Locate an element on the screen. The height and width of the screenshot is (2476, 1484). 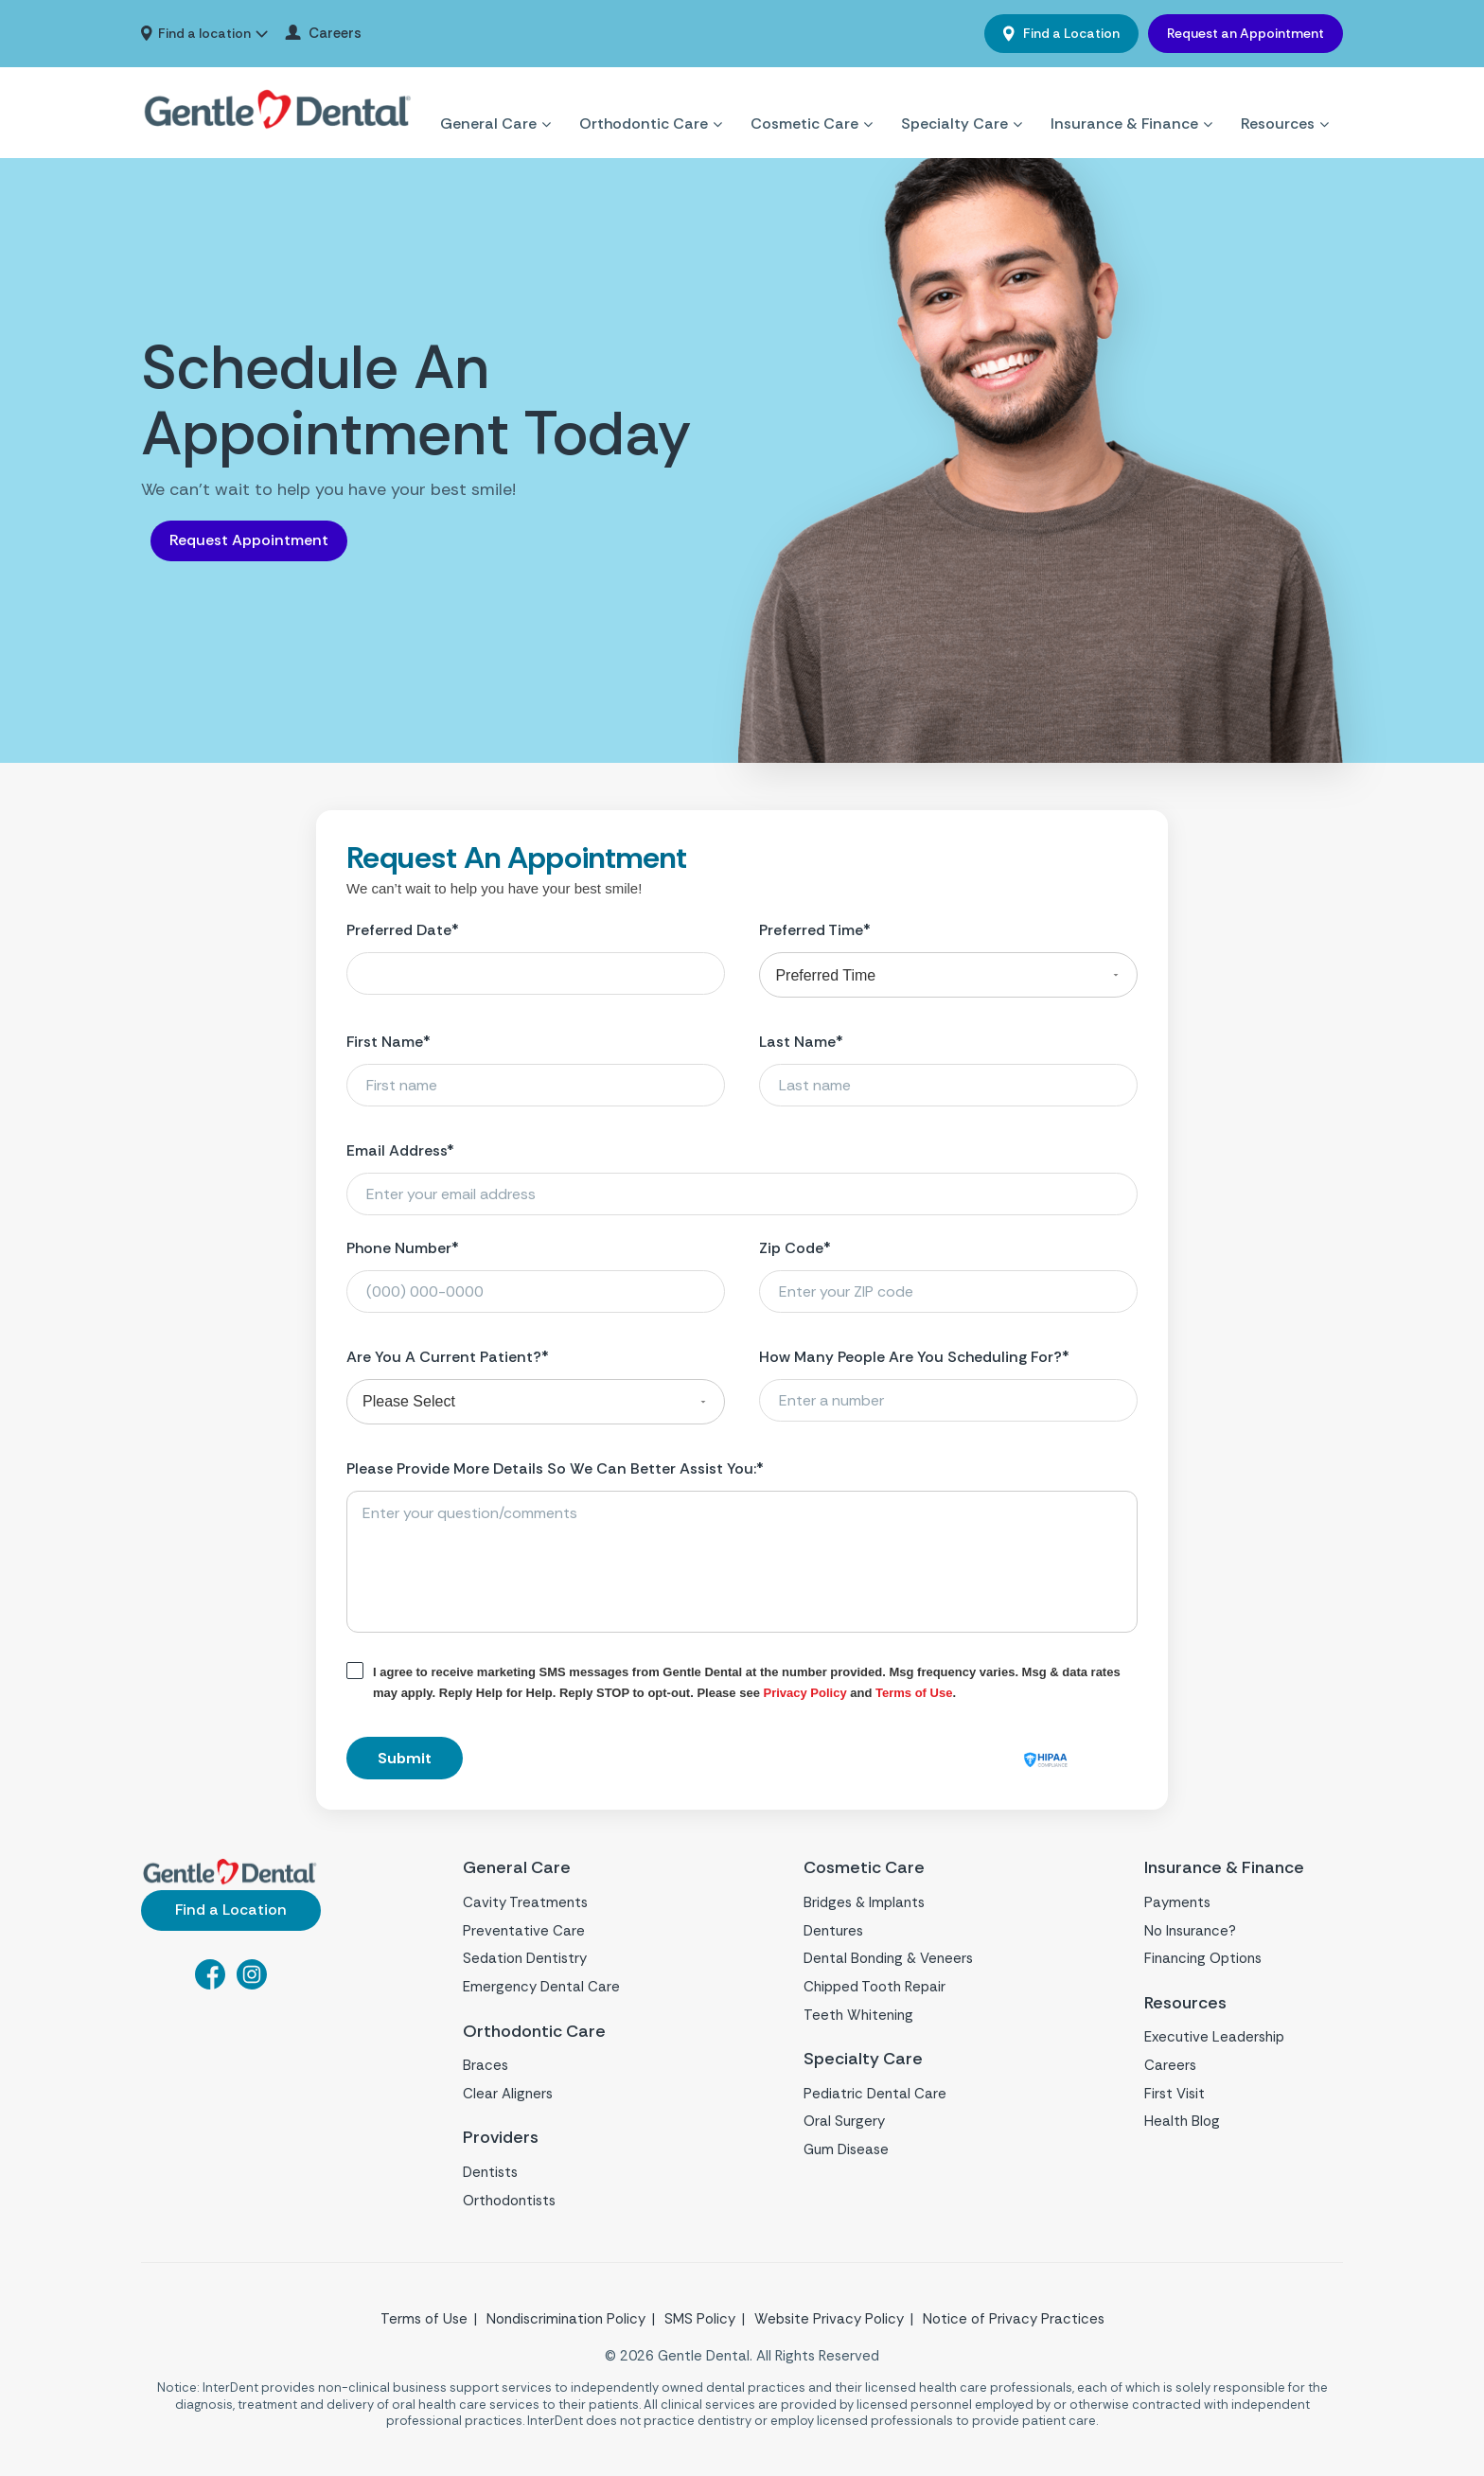
Cavity Treatments [menuitem] is located at coordinates (525, 1902).